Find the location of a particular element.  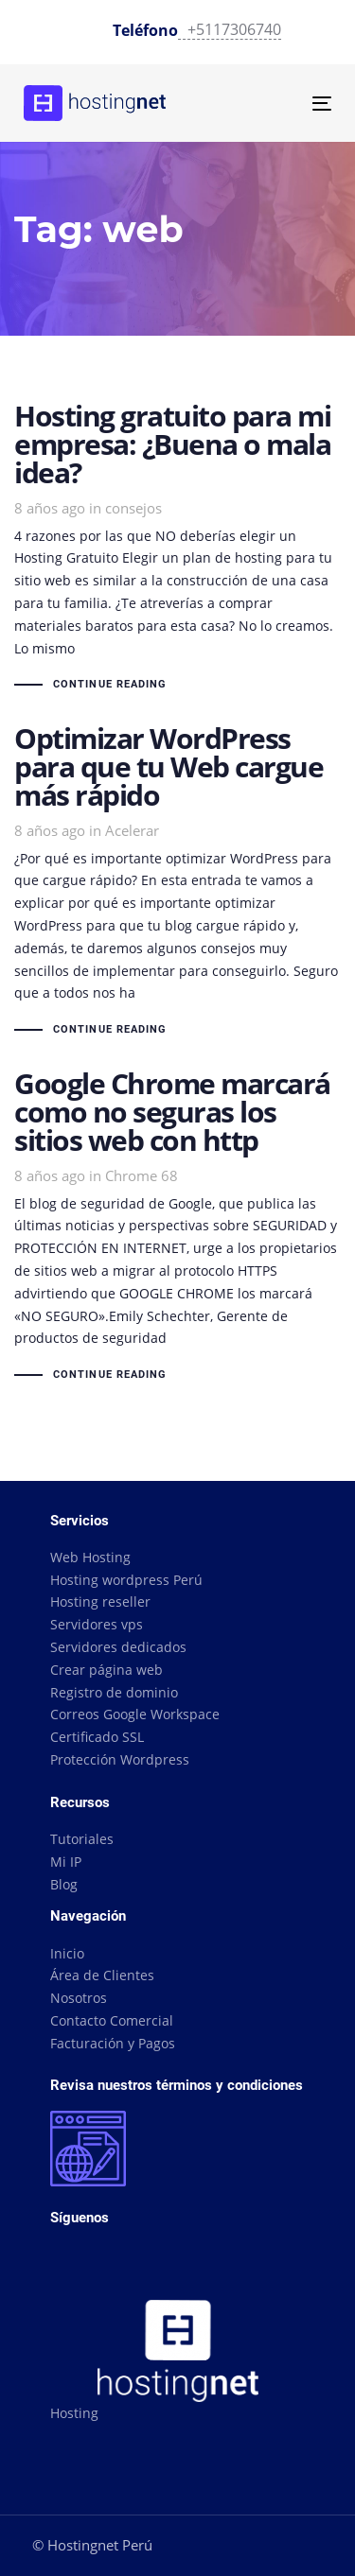

Área de Clientes is located at coordinates (102, 1975).